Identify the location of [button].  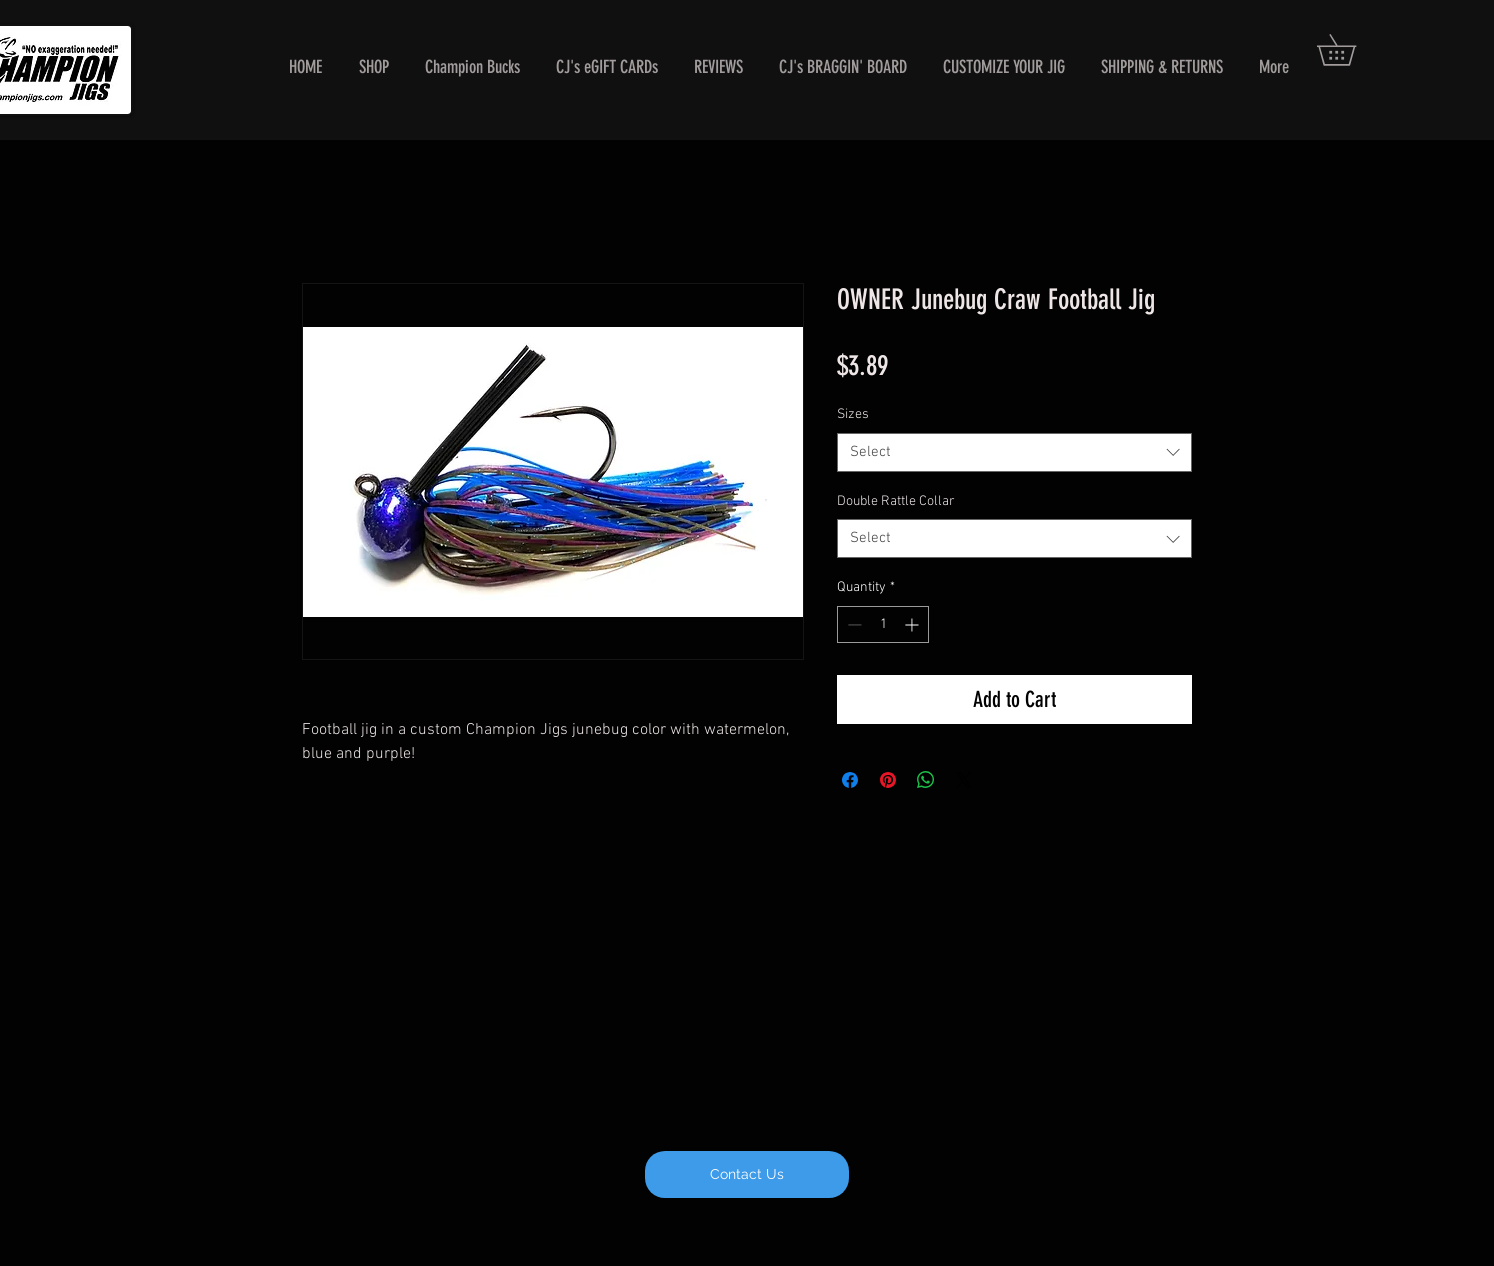
(1351, 50).